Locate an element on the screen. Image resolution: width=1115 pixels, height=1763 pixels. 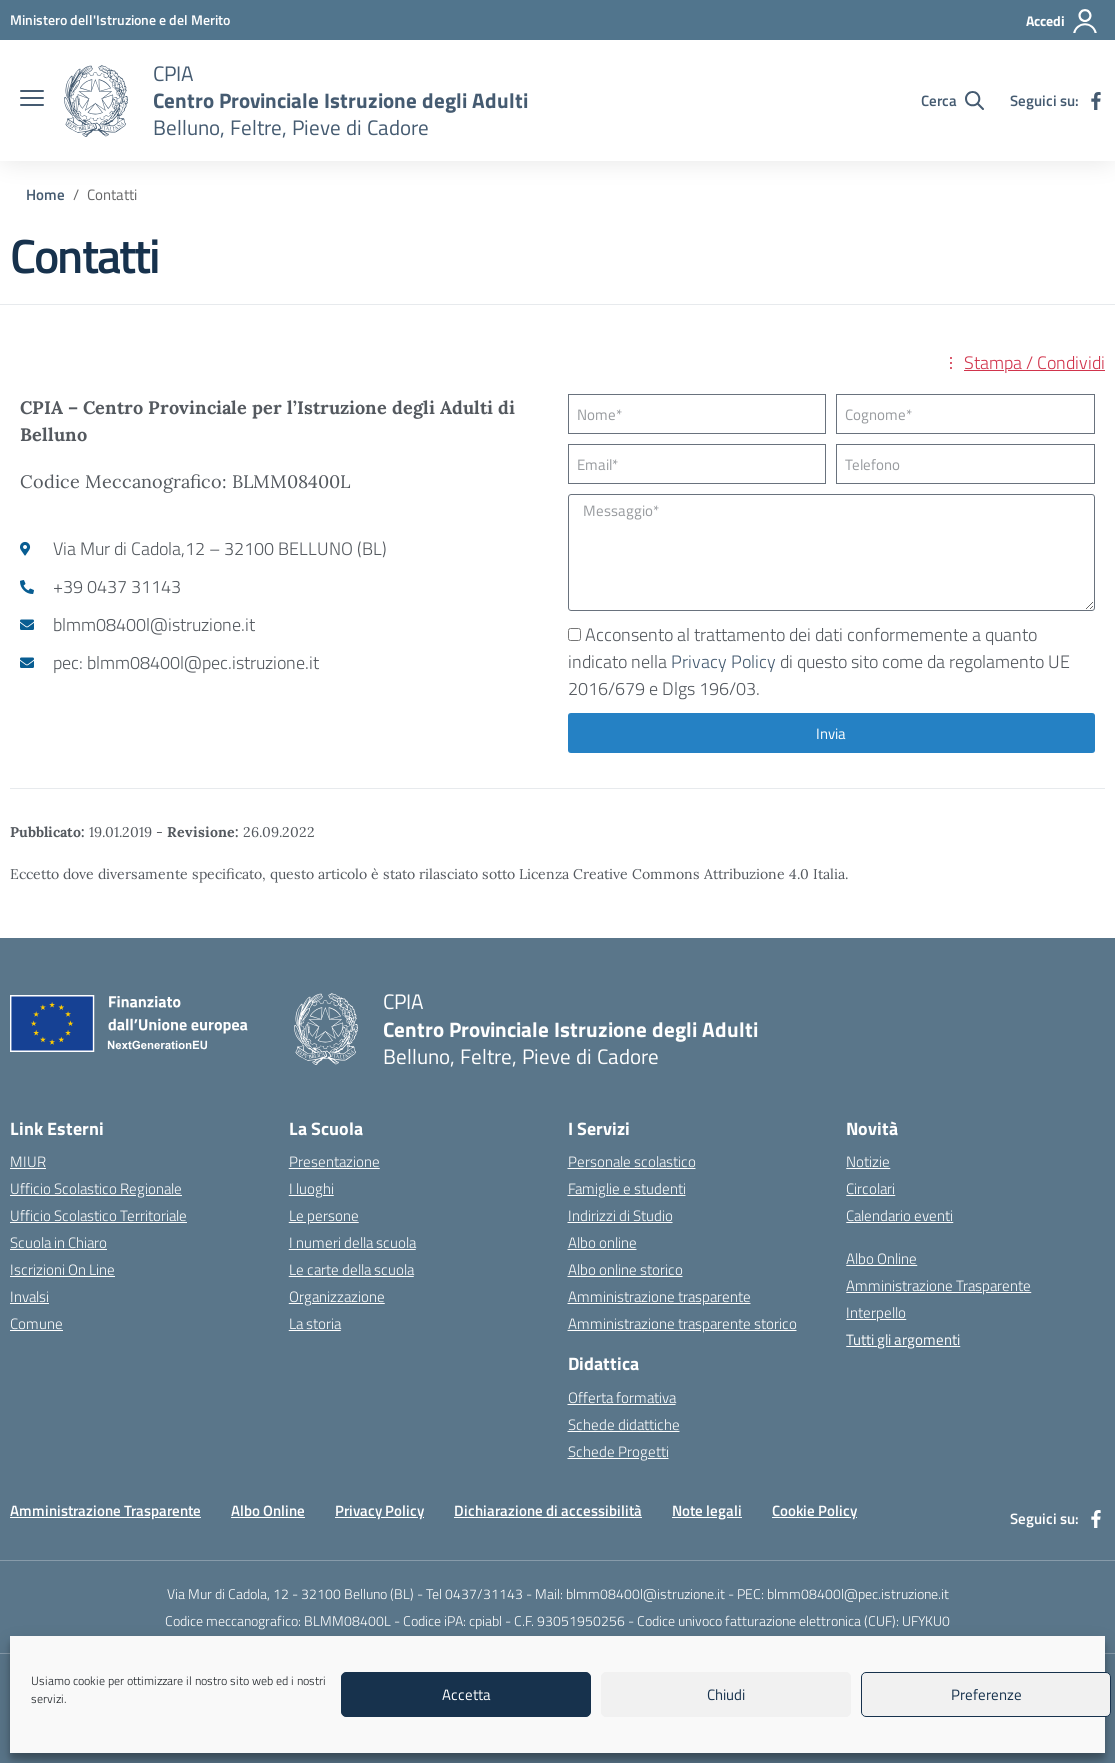
Amministrazione trasparente is located at coordinates (659, 1296).